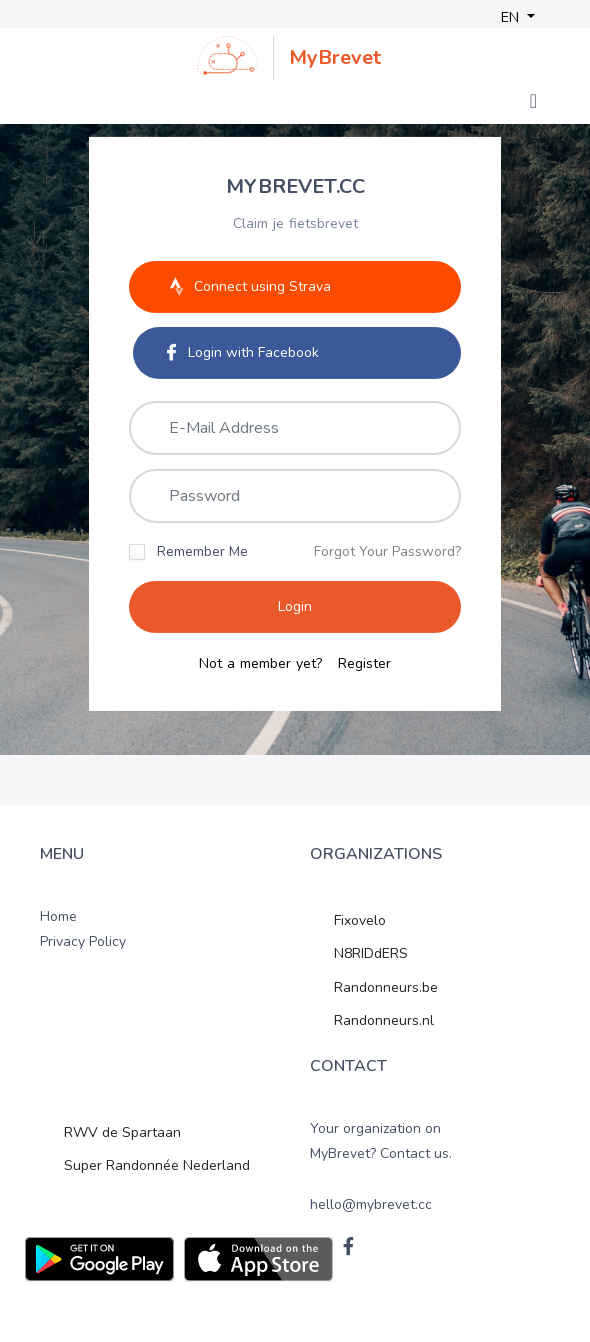 The width and height of the screenshot is (590, 1342). What do you see at coordinates (295, 606) in the screenshot?
I see `Login` at bounding box center [295, 606].